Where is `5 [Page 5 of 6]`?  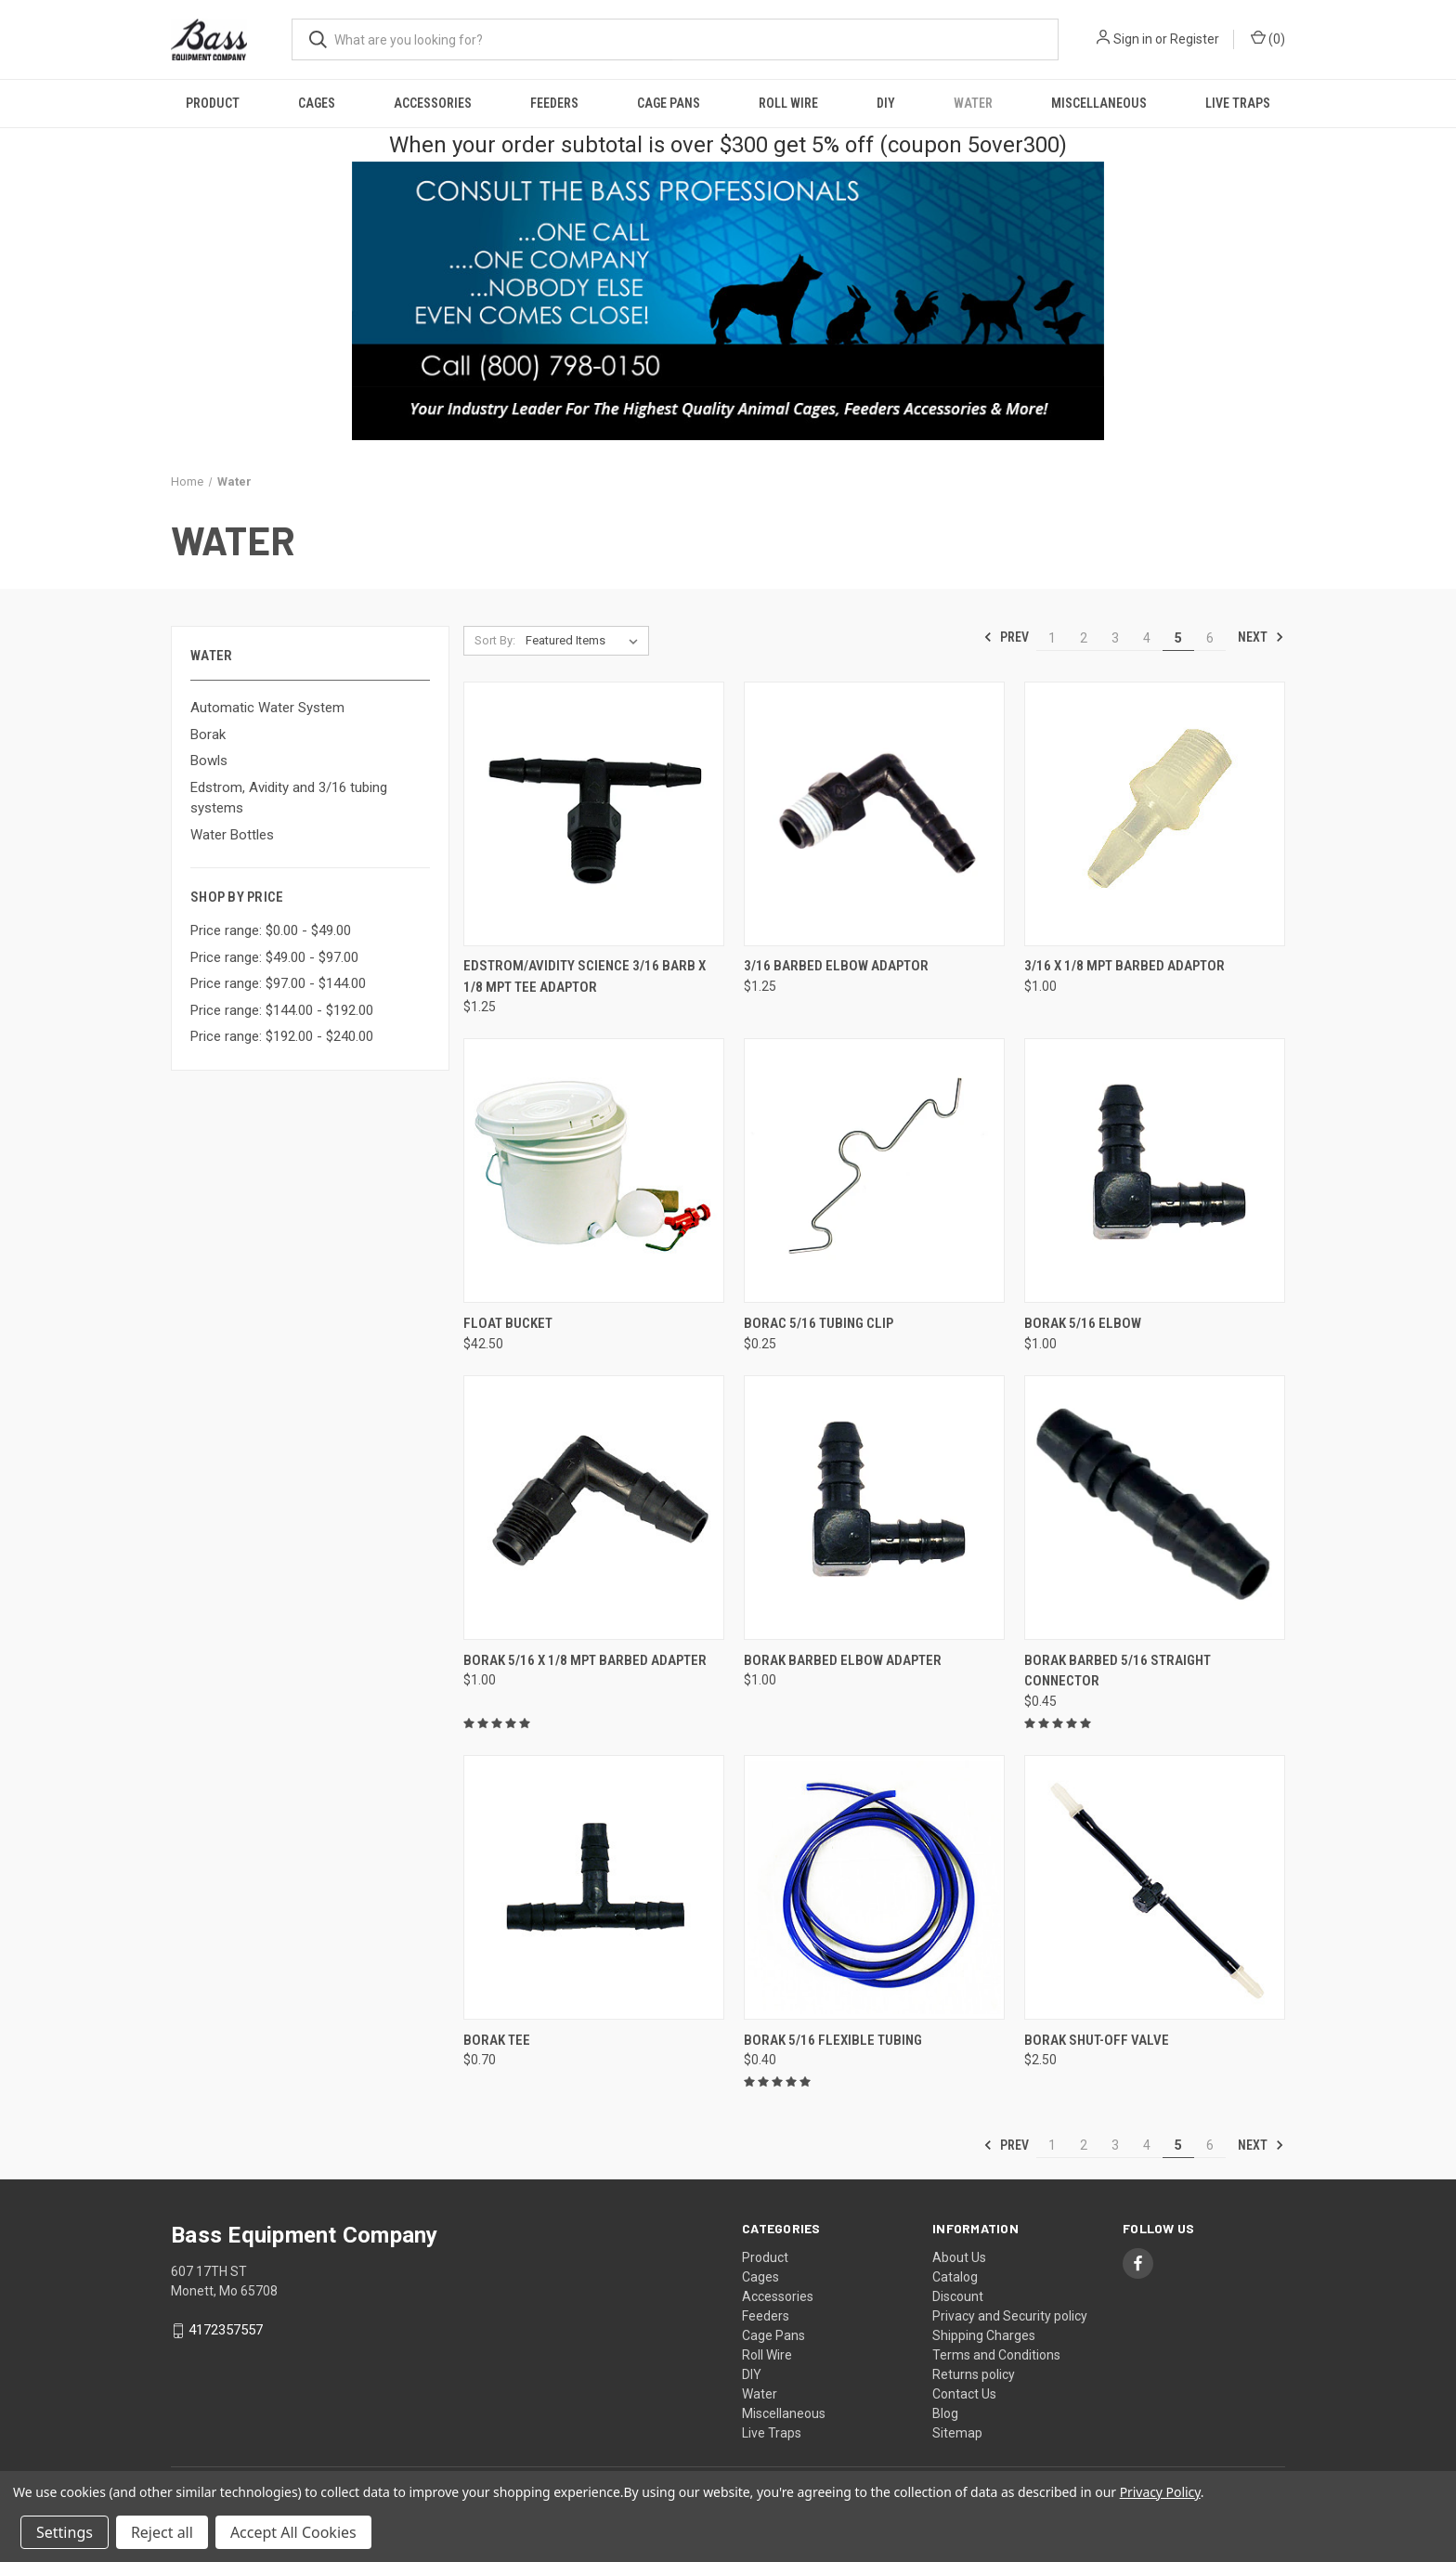
5 [Page 5 of 6] is located at coordinates (1178, 638).